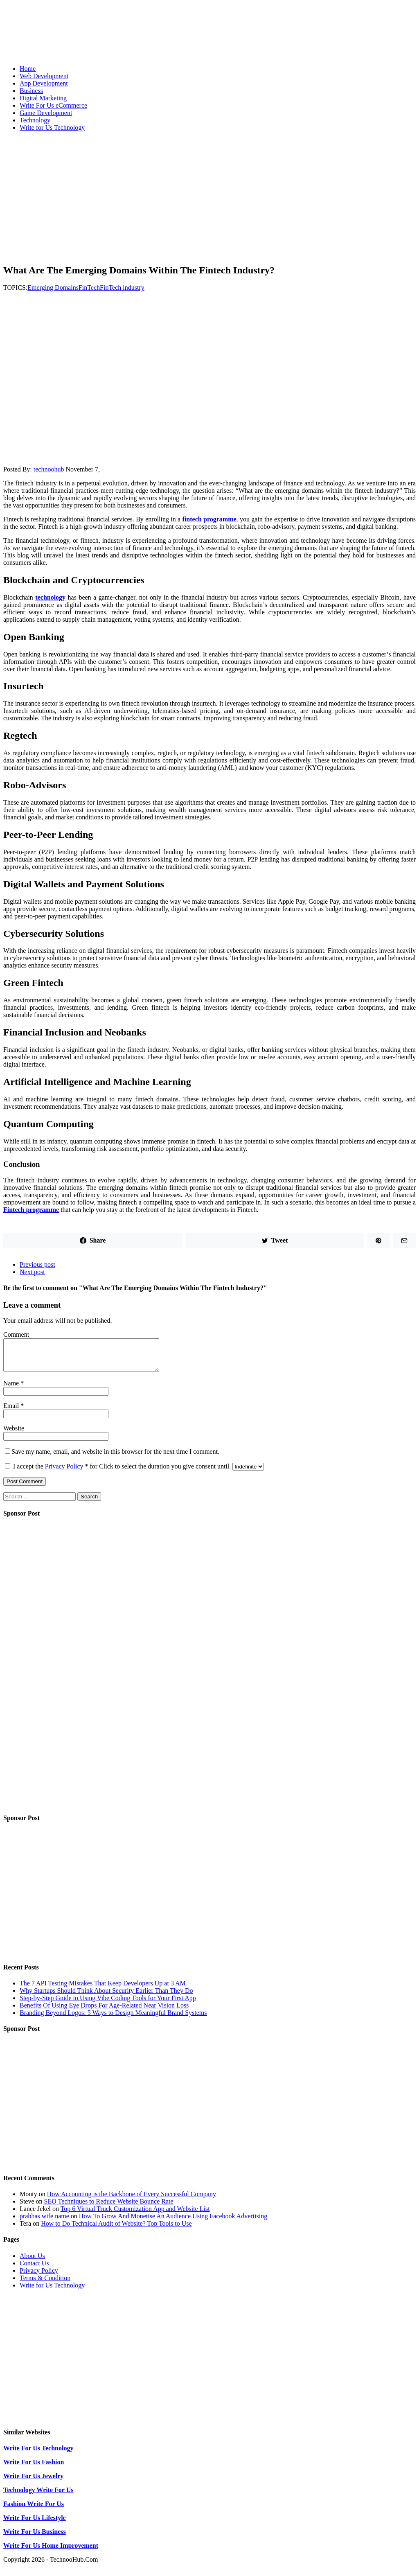 Image resolution: width=419 pixels, height=2576 pixels. I want to click on Technology, so click(35, 120).